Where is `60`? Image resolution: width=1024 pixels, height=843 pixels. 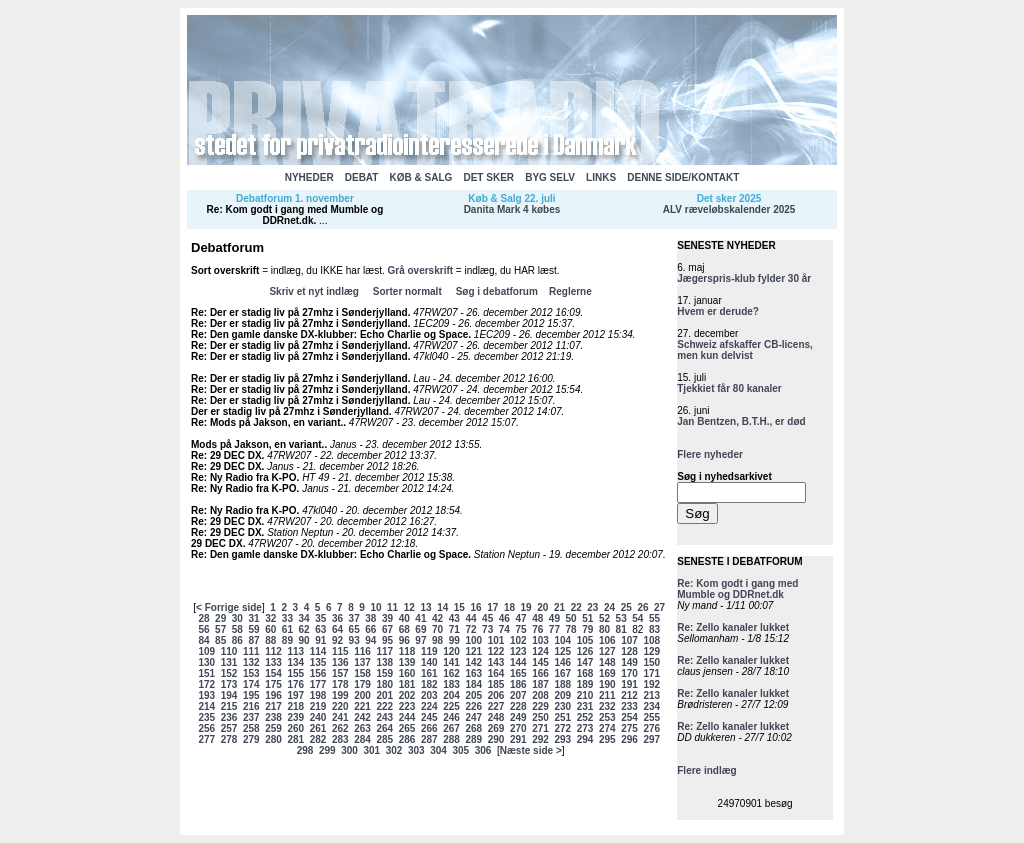
60 is located at coordinates (270, 629).